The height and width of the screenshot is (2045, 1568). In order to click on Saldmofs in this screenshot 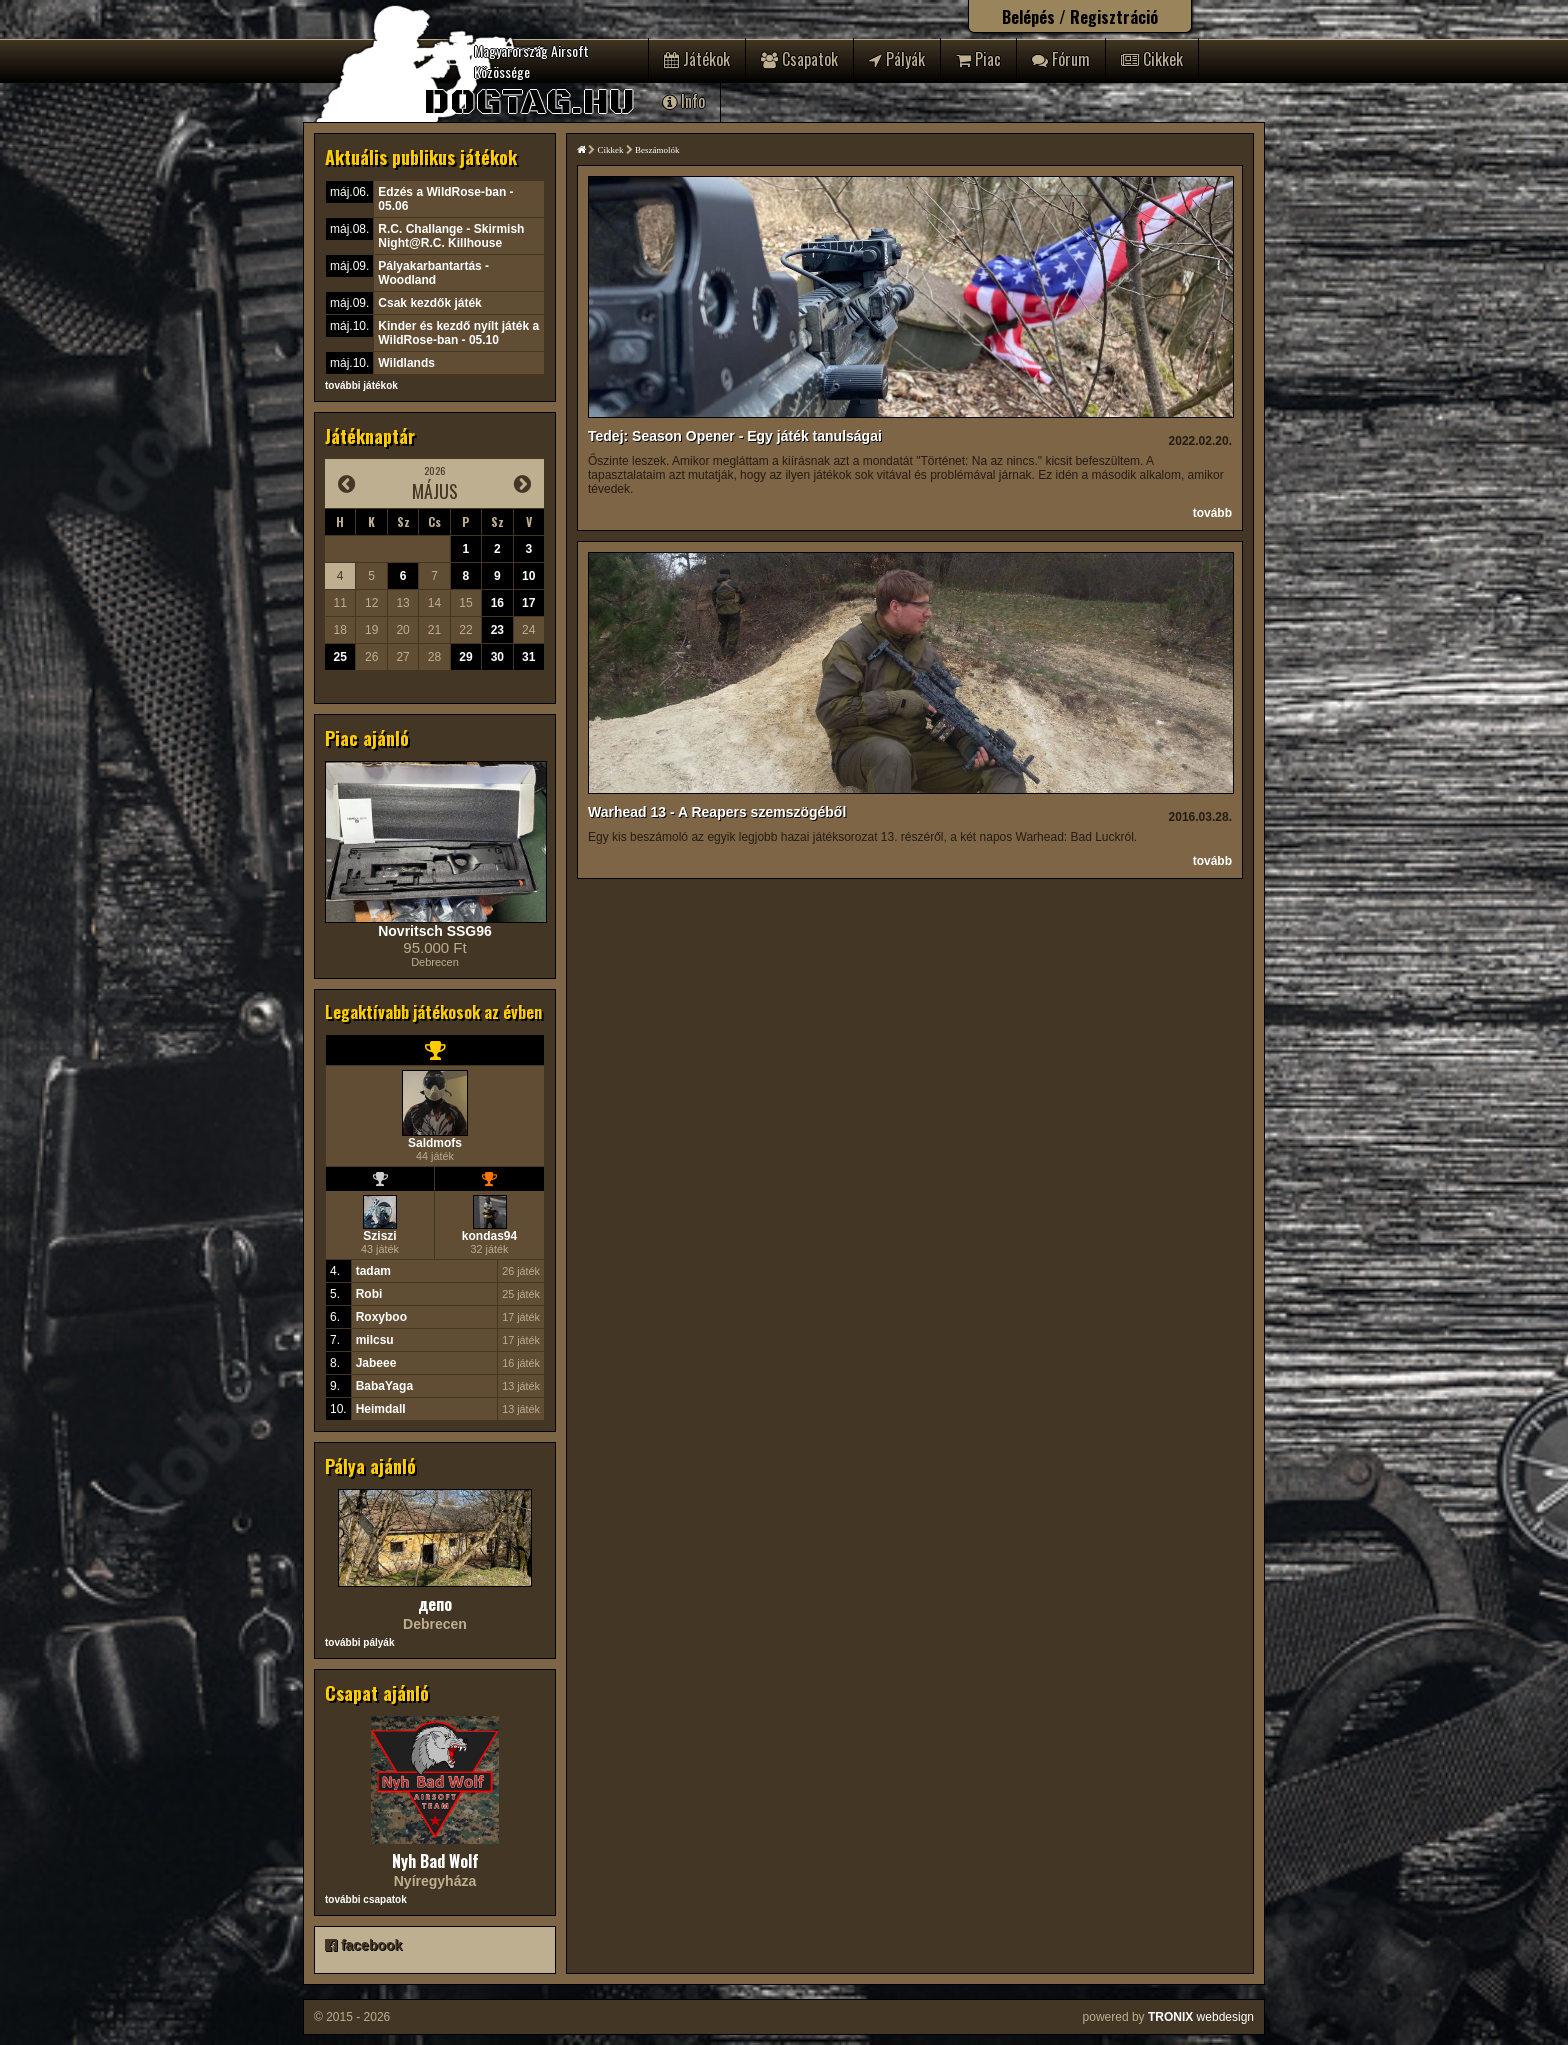, I will do `click(435, 1143)`.